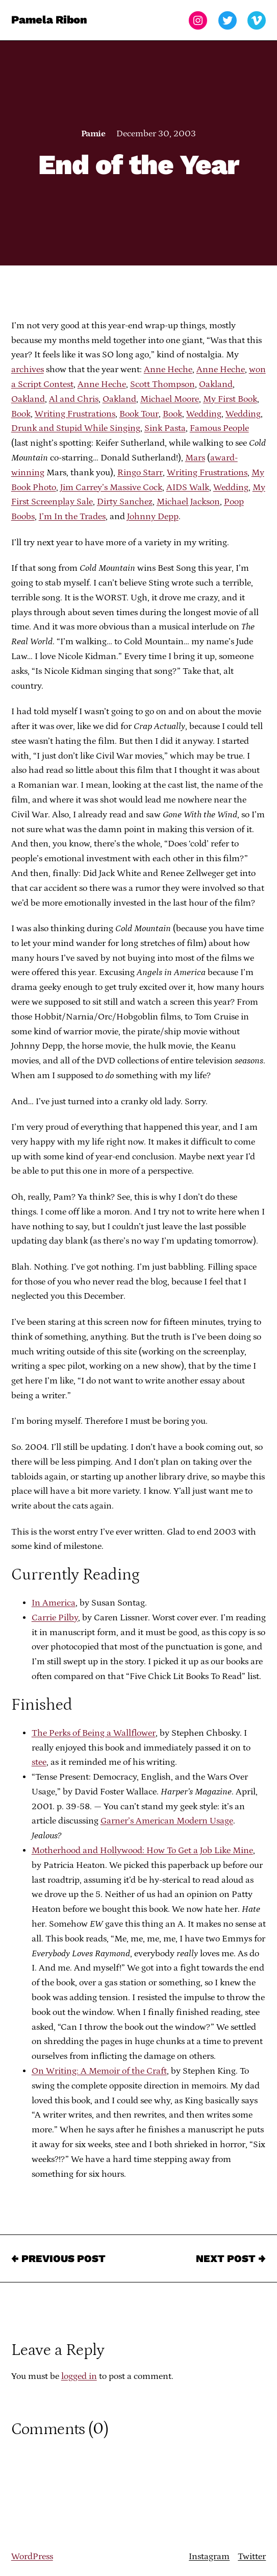 The image size is (277, 2576). Describe the element at coordinates (79, 2376) in the screenshot. I see `logged in` at that location.